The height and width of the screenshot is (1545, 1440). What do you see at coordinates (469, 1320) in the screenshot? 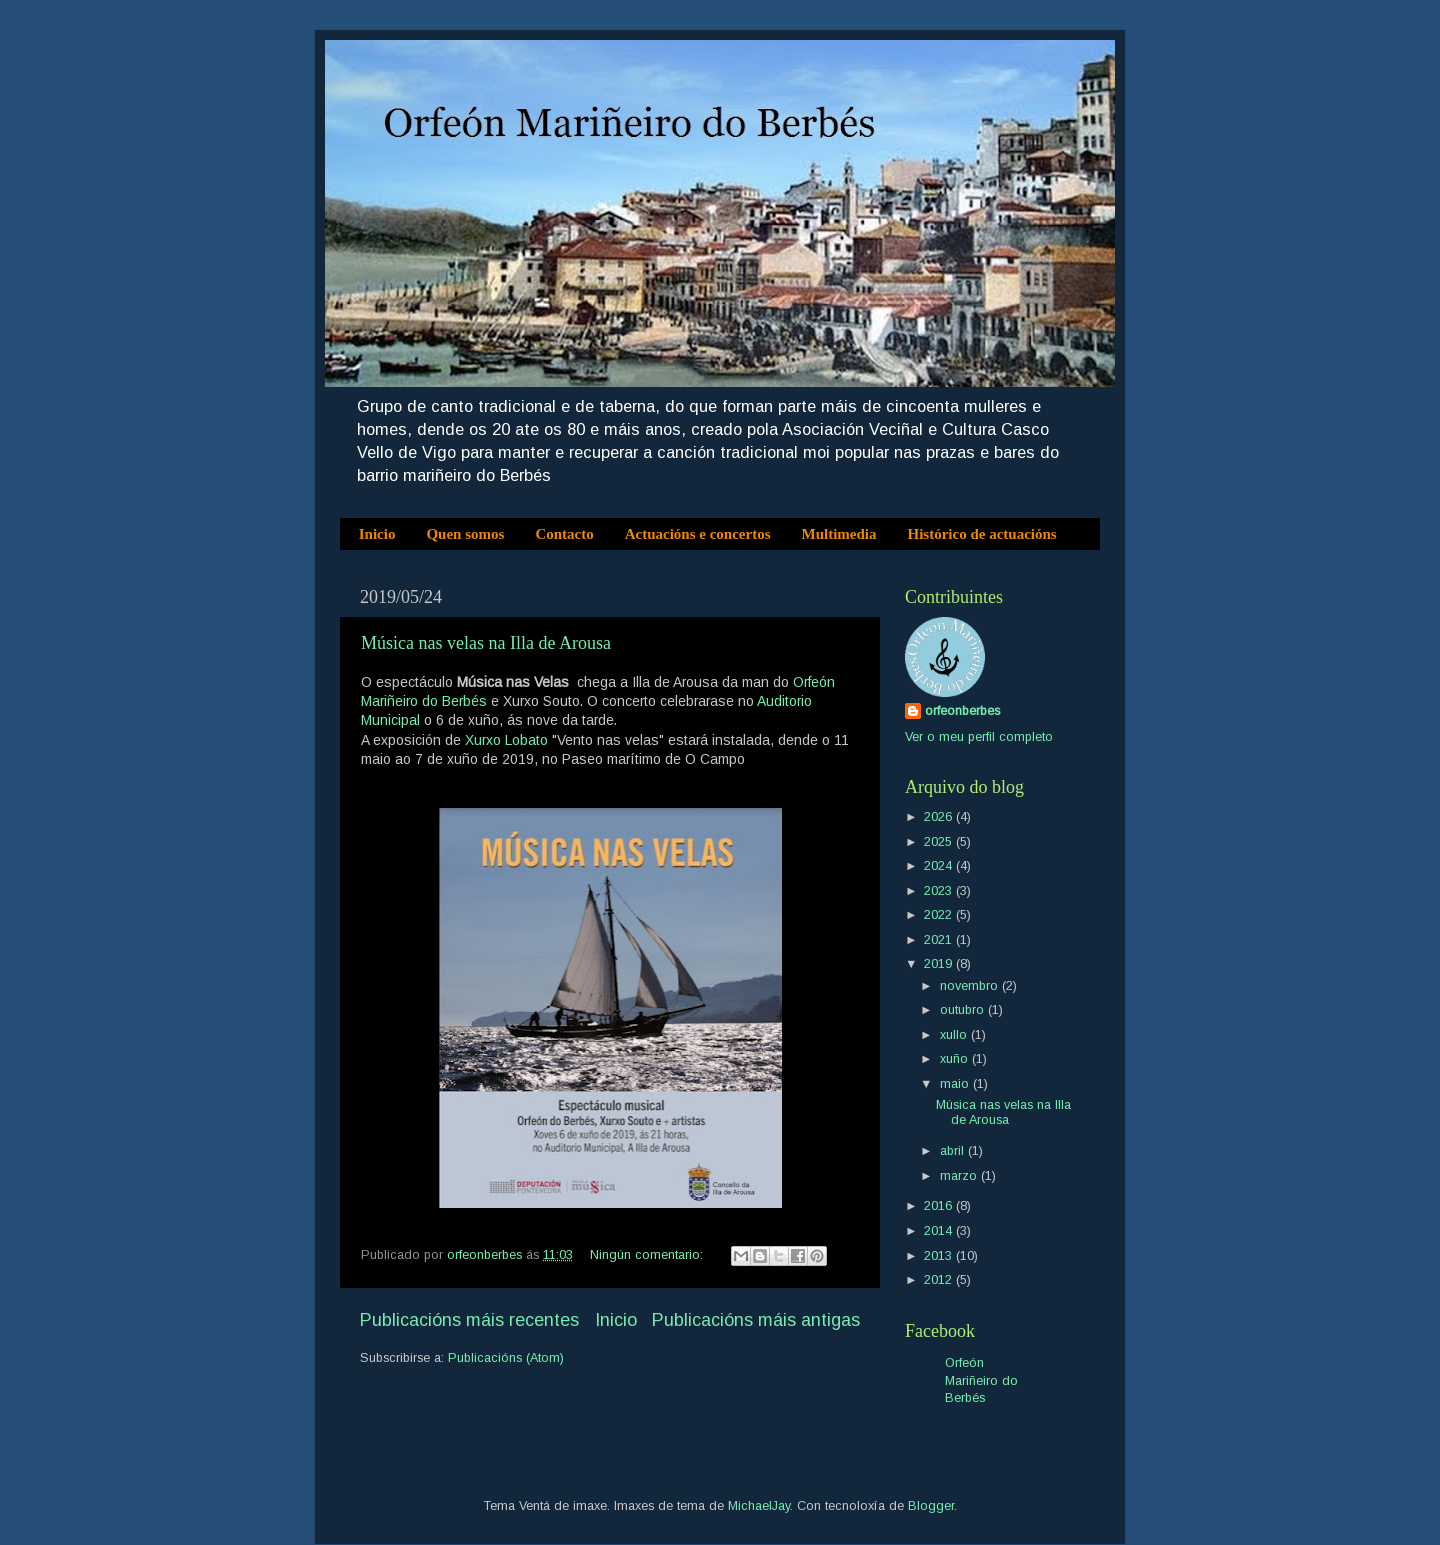
I see `Publicacións máis recentes` at bounding box center [469, 1320].